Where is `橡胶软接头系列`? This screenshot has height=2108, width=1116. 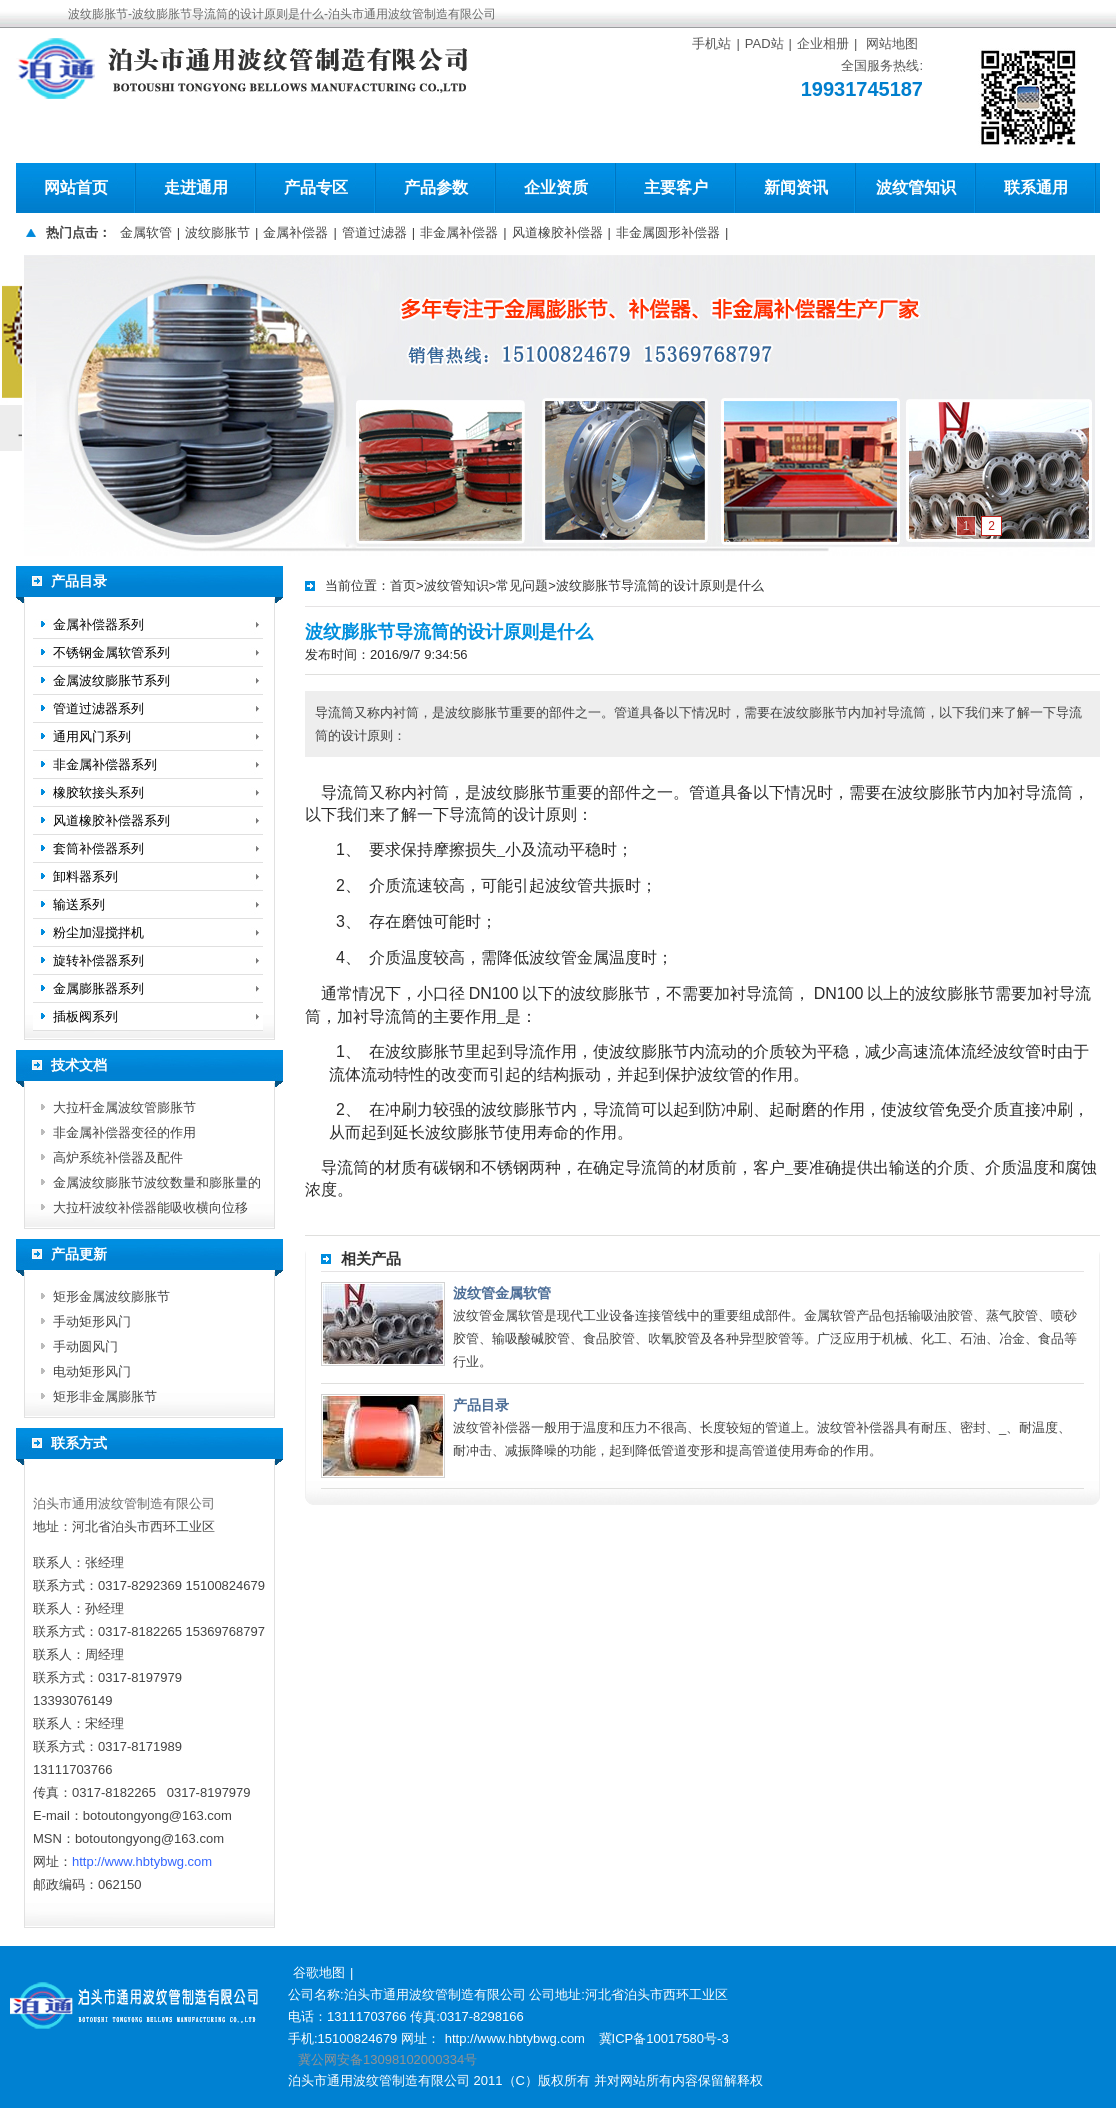
橡胶软接头系列 is located at coordinates (98, 792).